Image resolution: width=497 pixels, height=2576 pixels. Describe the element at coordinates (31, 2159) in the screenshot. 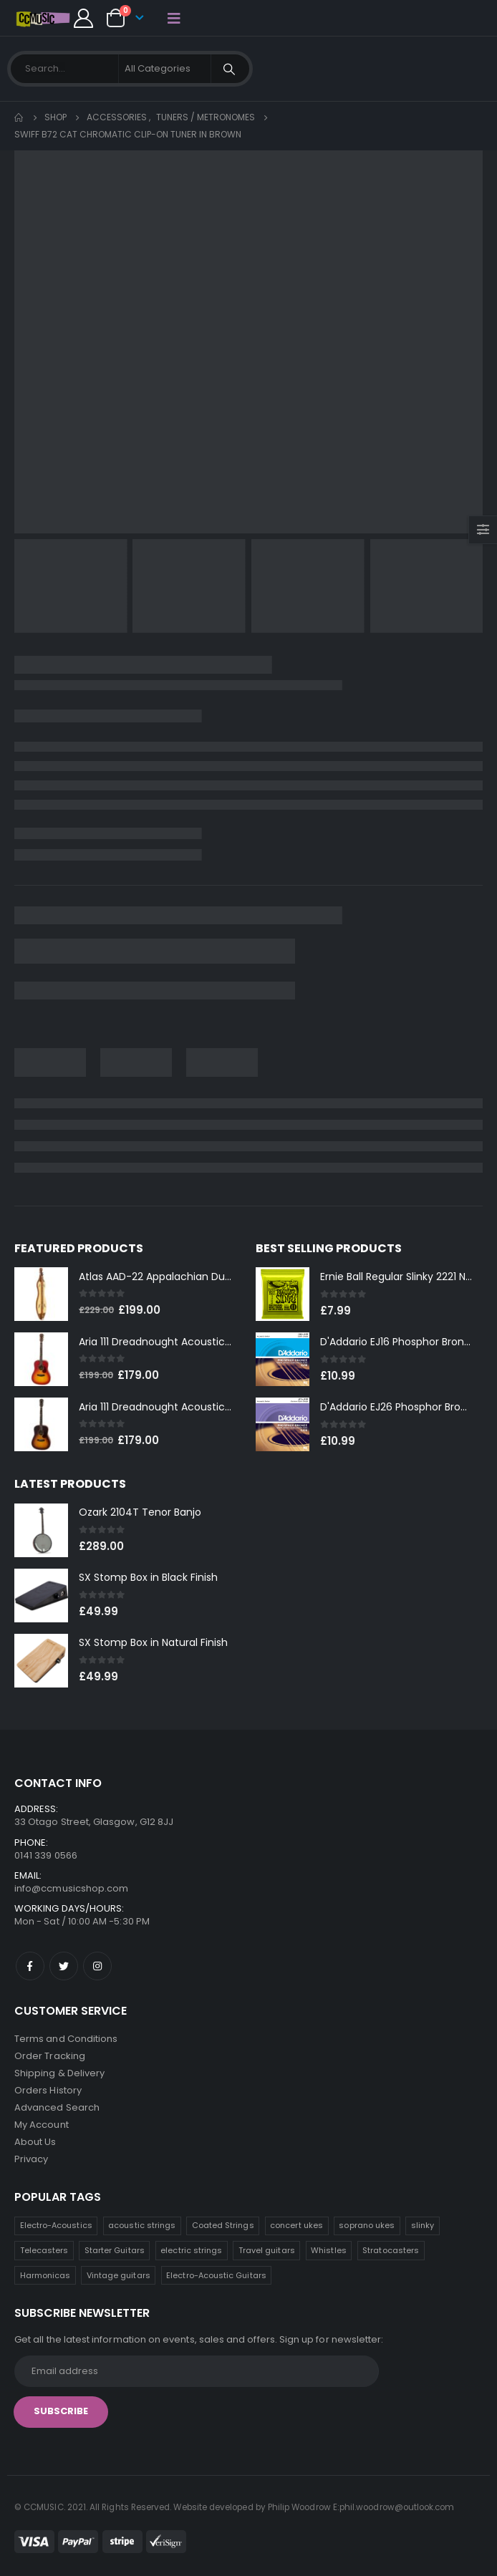

I see `Privacy` at that location.